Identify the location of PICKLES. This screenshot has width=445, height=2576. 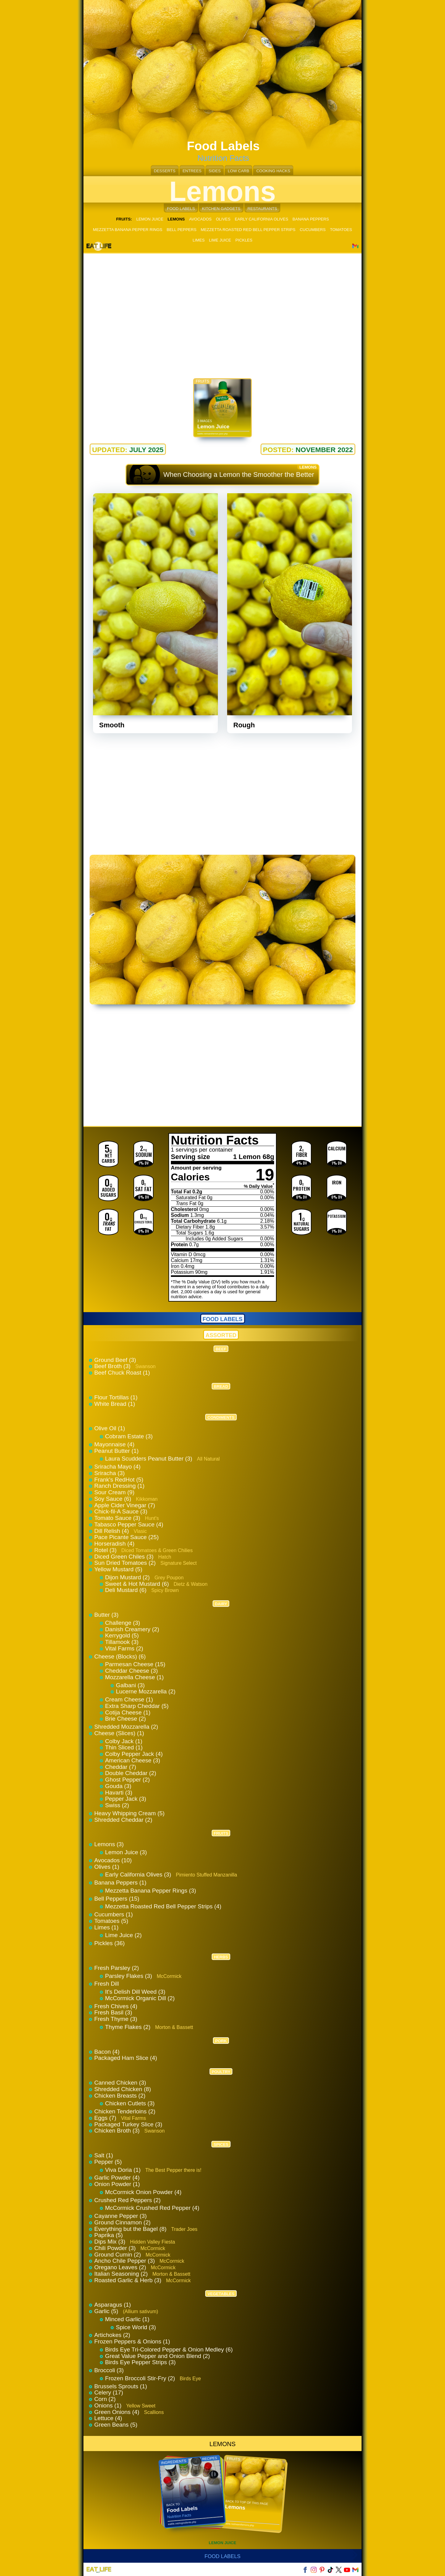
(243, 240).